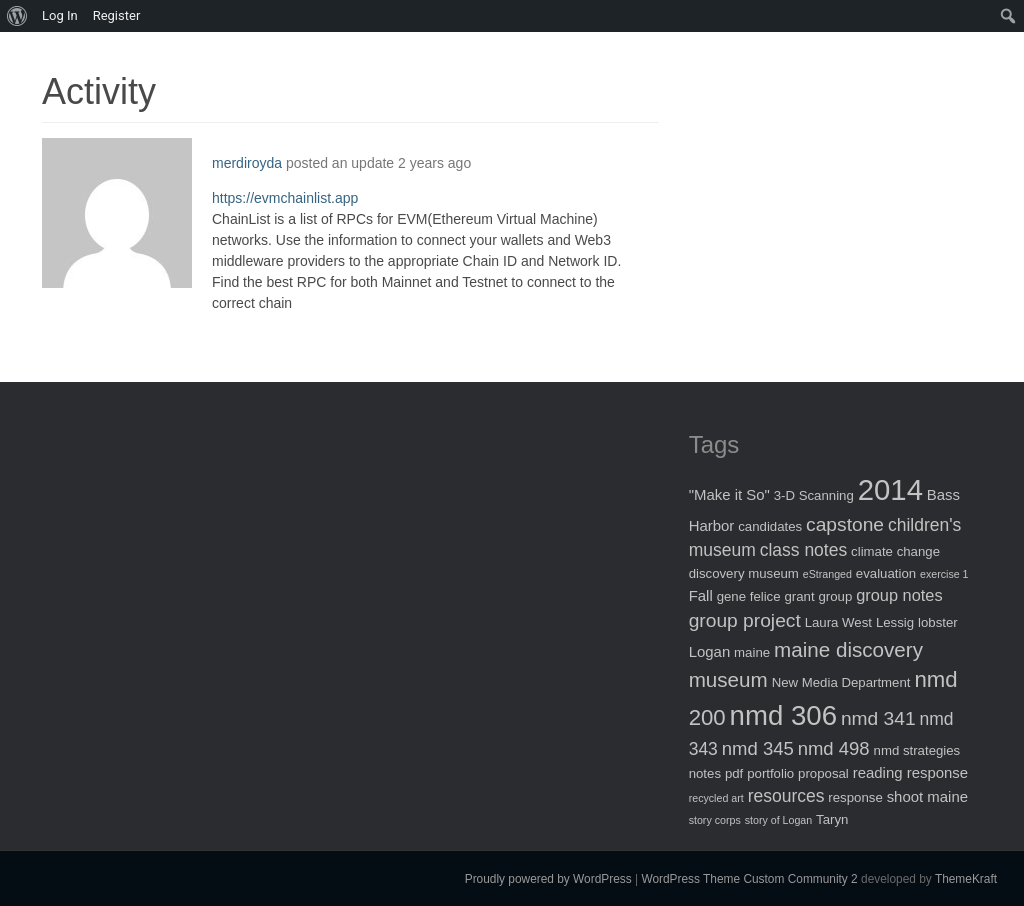  I want to click on Fall [Fall (3 items)], so click(701, 595).